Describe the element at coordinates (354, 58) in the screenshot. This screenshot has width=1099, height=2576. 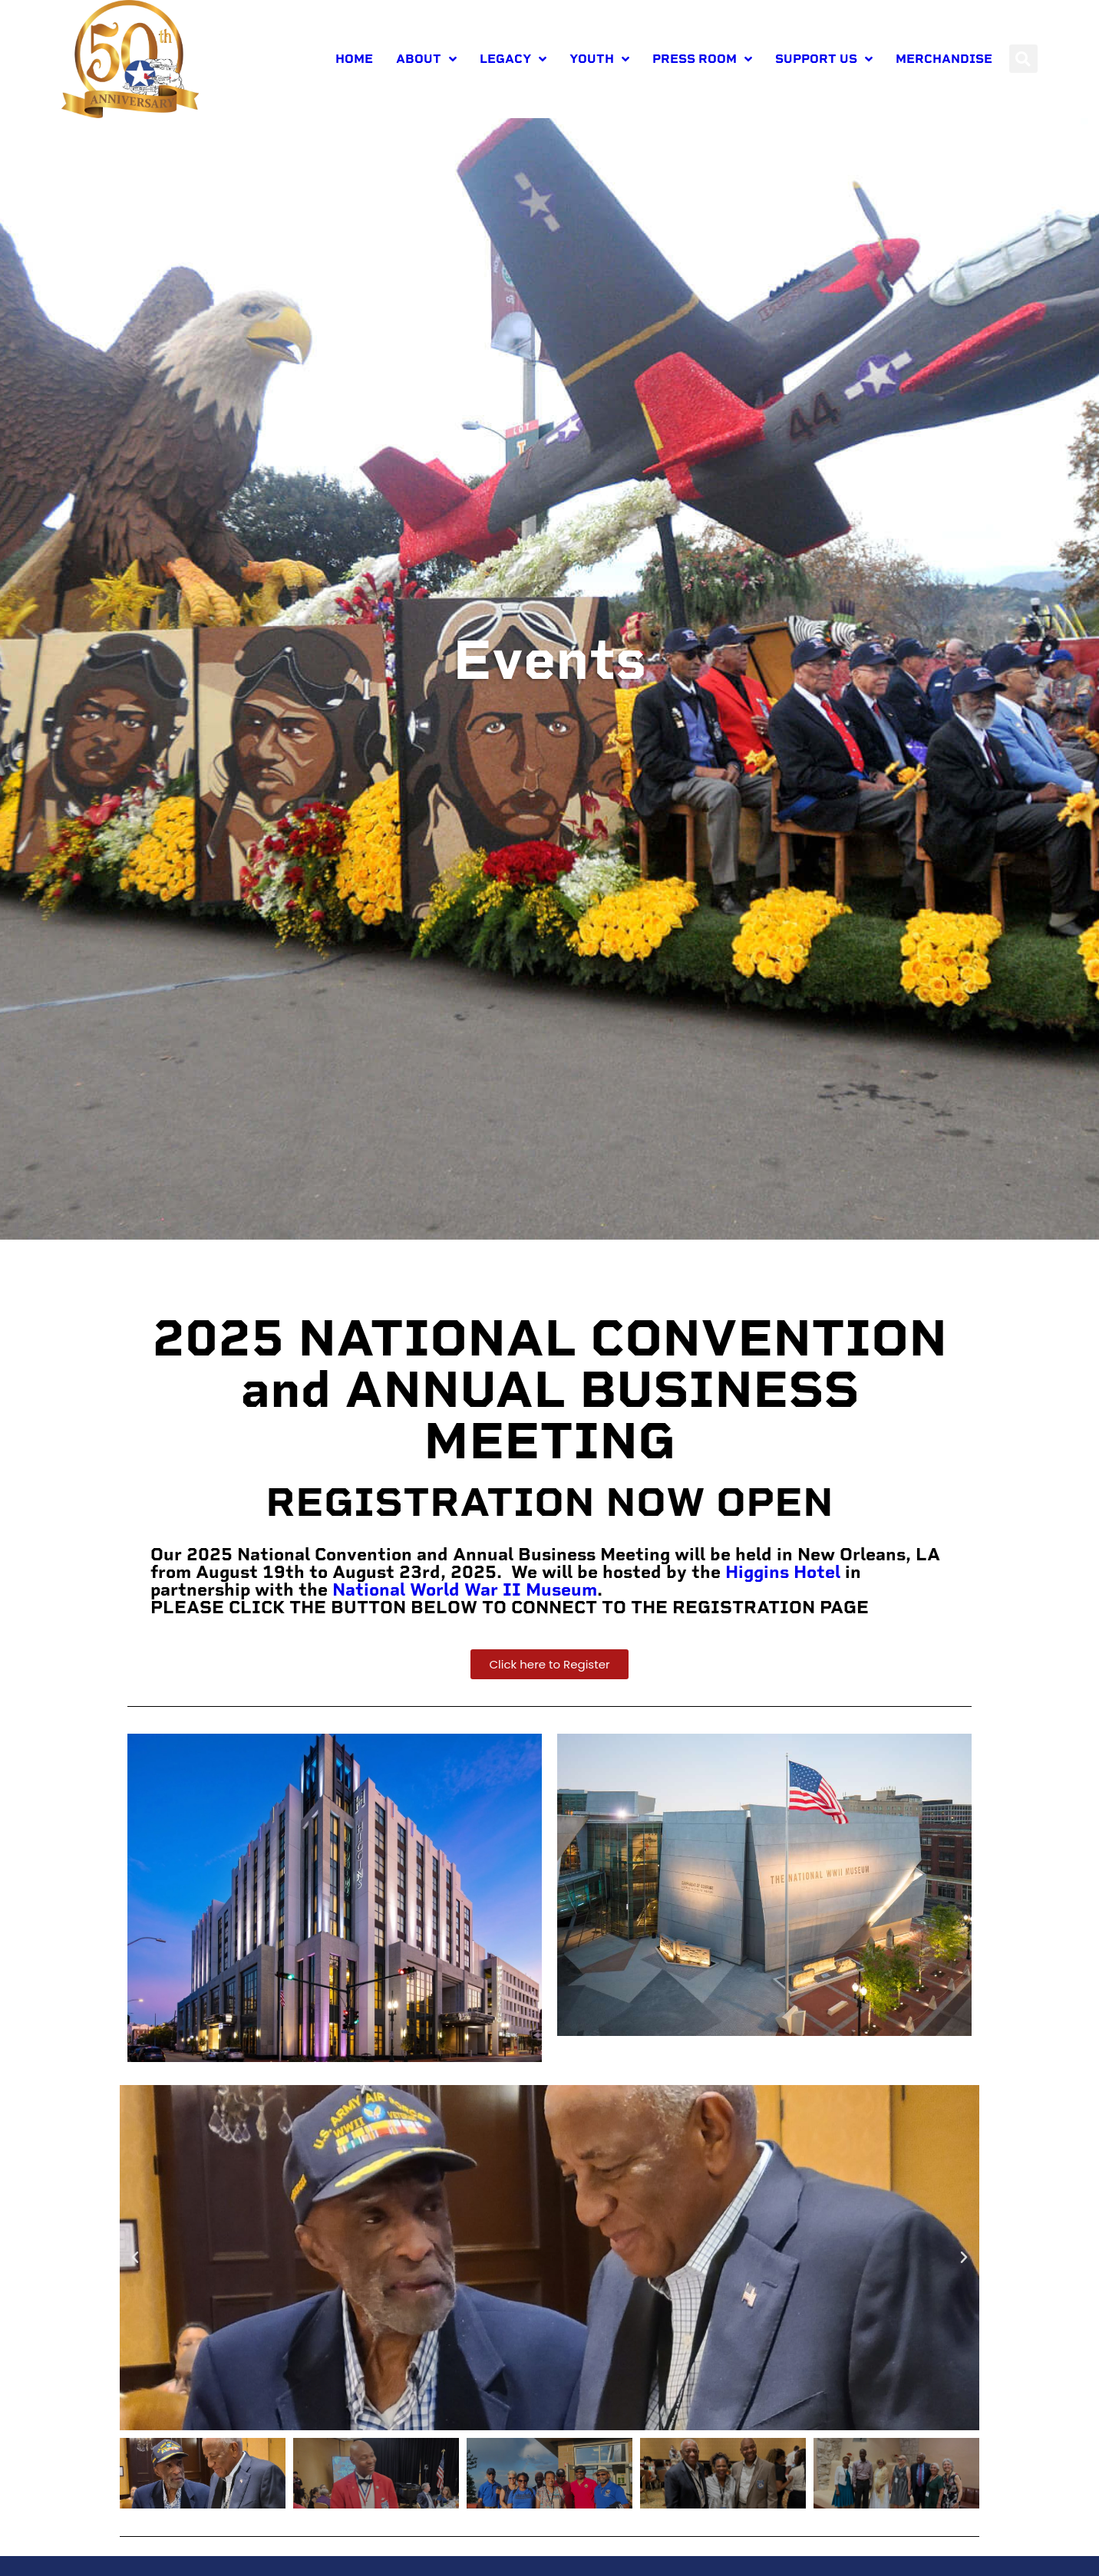
I see `Home` at that location.